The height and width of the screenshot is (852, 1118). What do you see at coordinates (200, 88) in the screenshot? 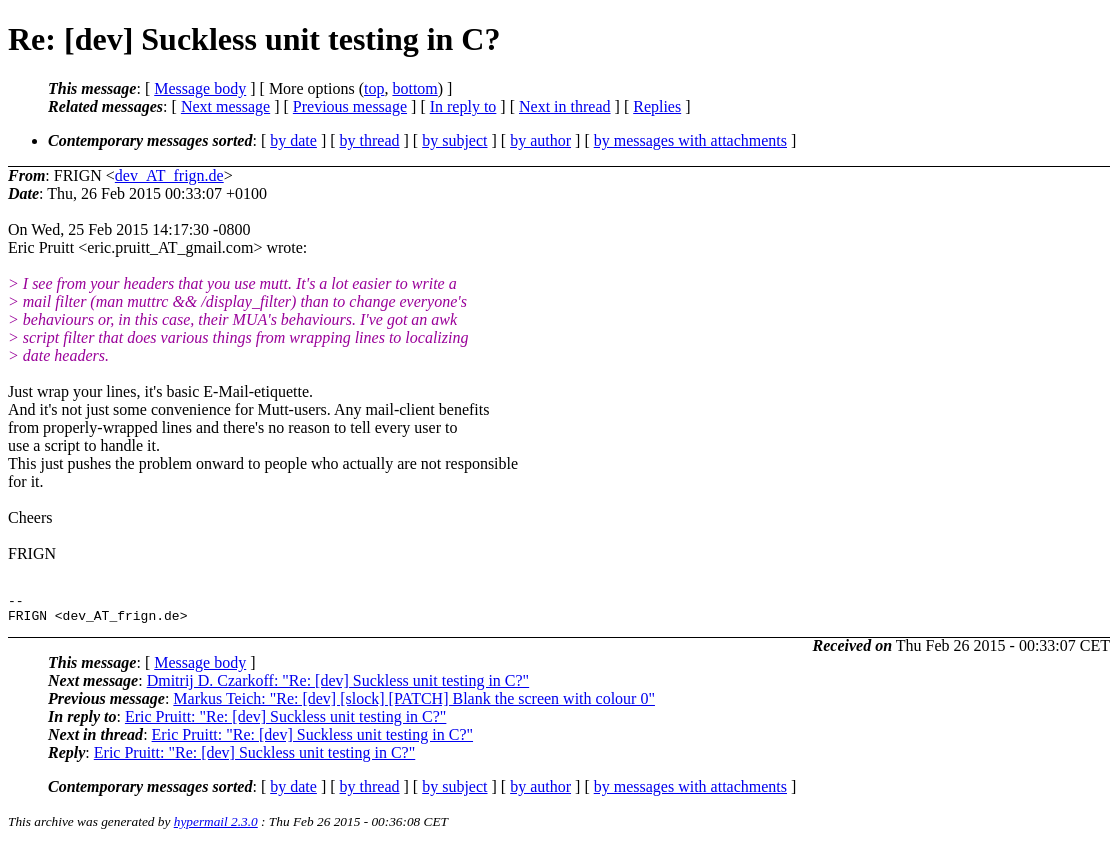
I see `Message body` at bounding box center [200, 88].